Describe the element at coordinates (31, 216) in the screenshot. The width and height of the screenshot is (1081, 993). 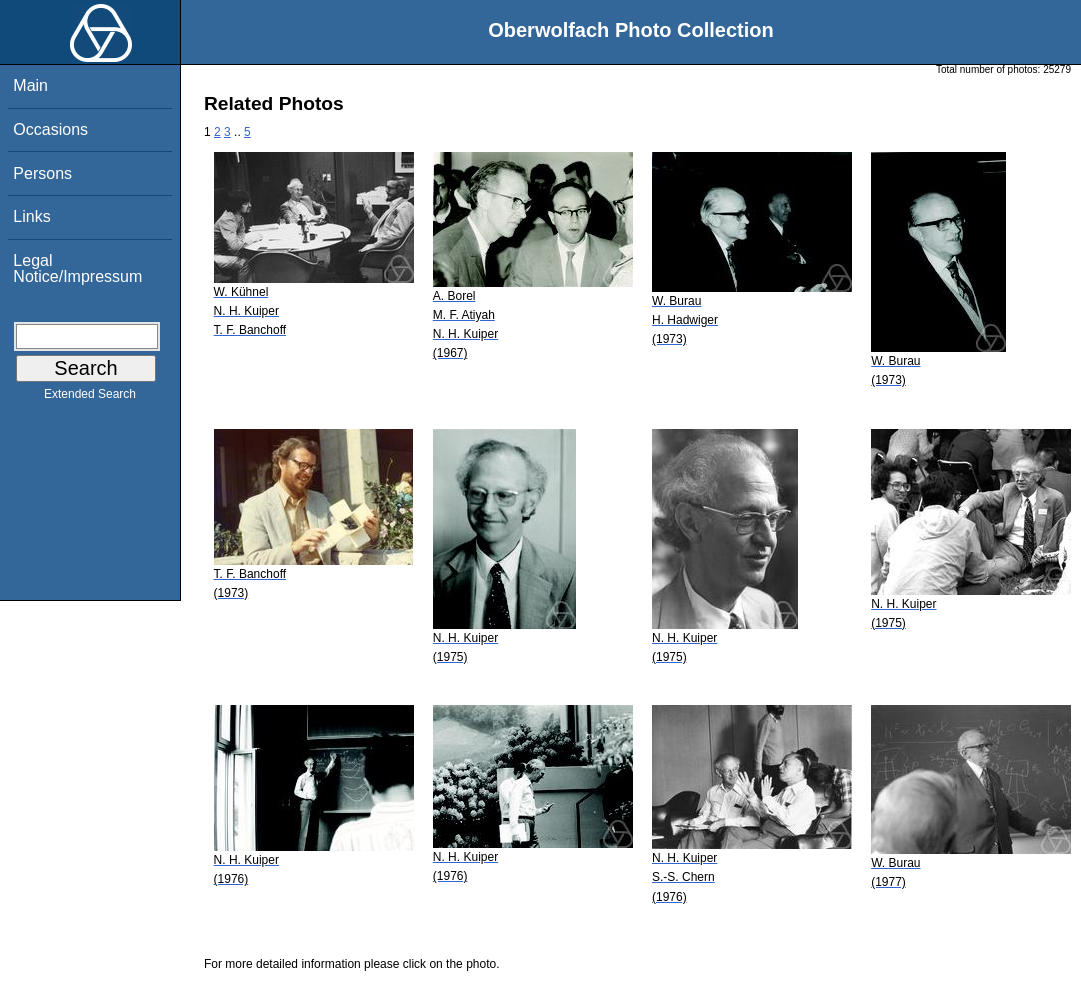
I see `Links` at that location.